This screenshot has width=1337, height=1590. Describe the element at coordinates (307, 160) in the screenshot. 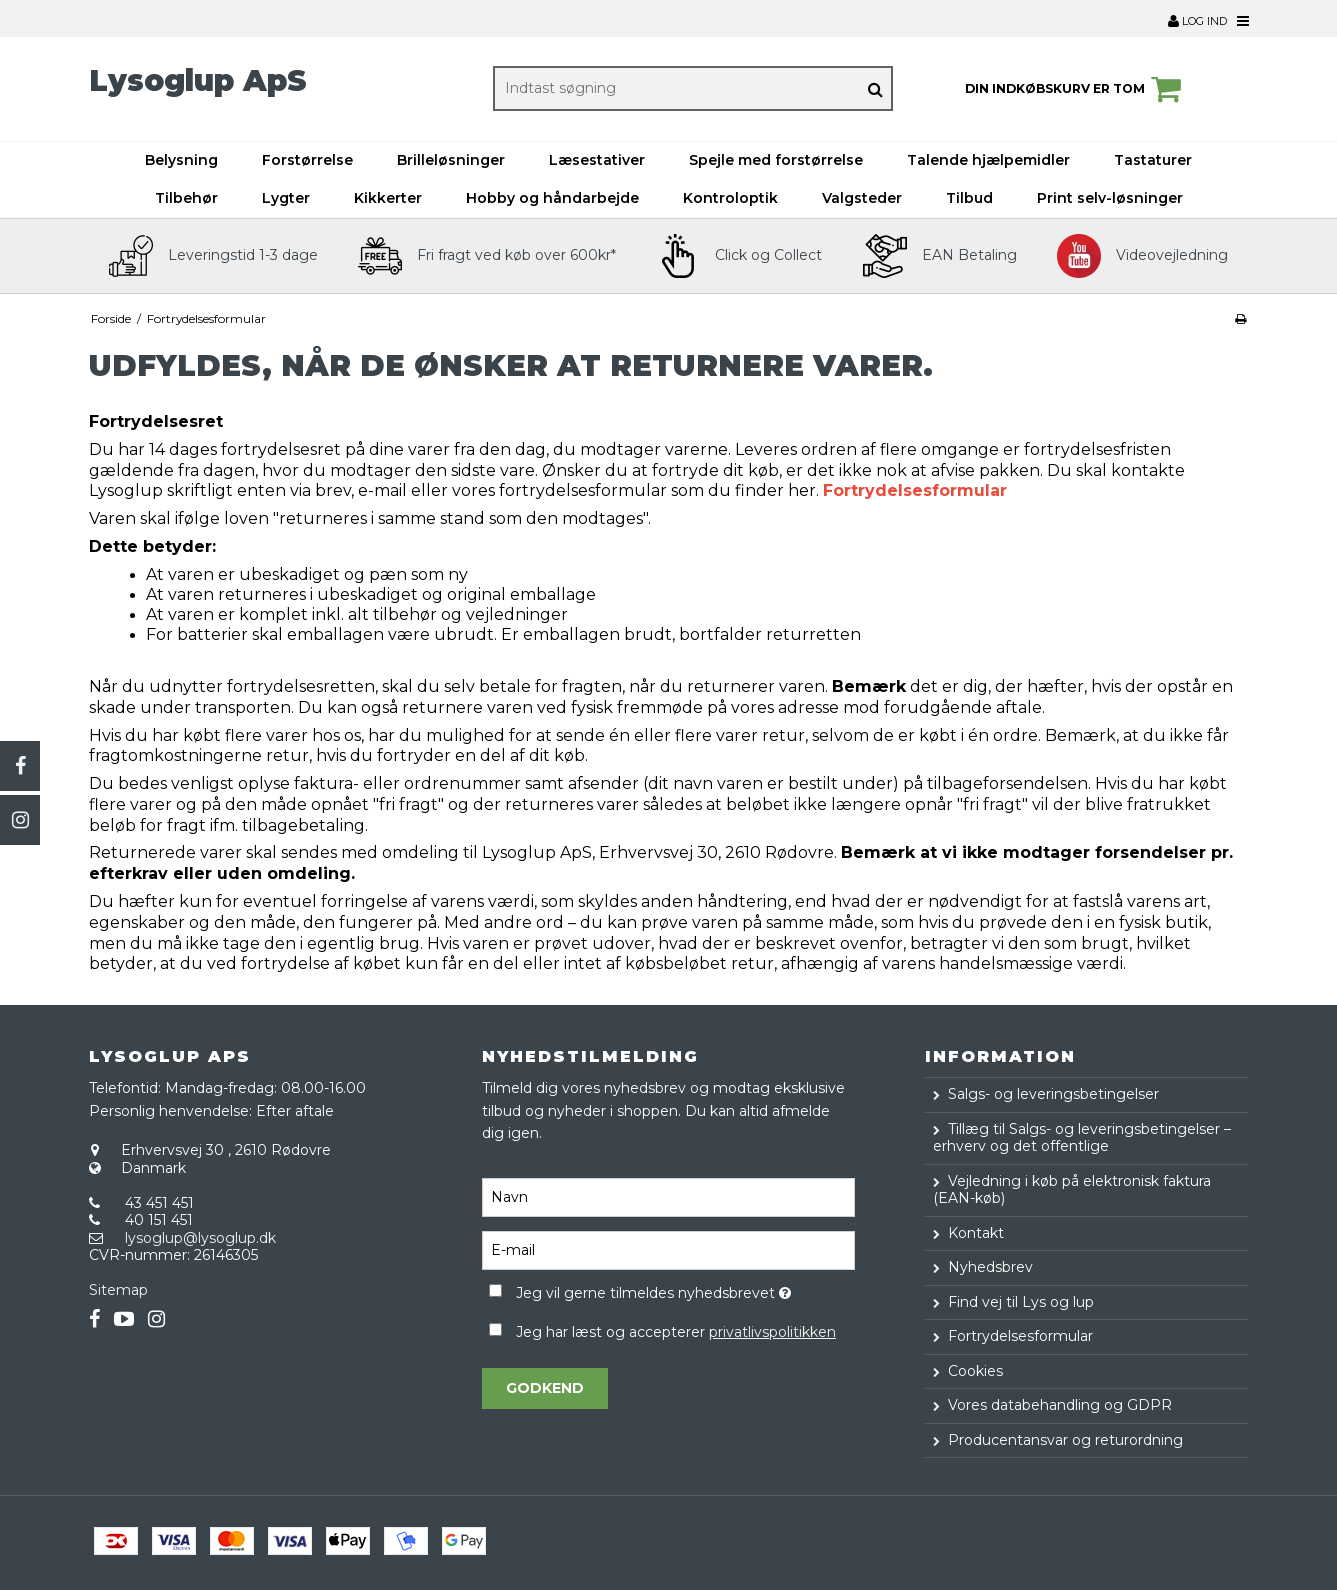

I see `Forstørrelse` at that location.